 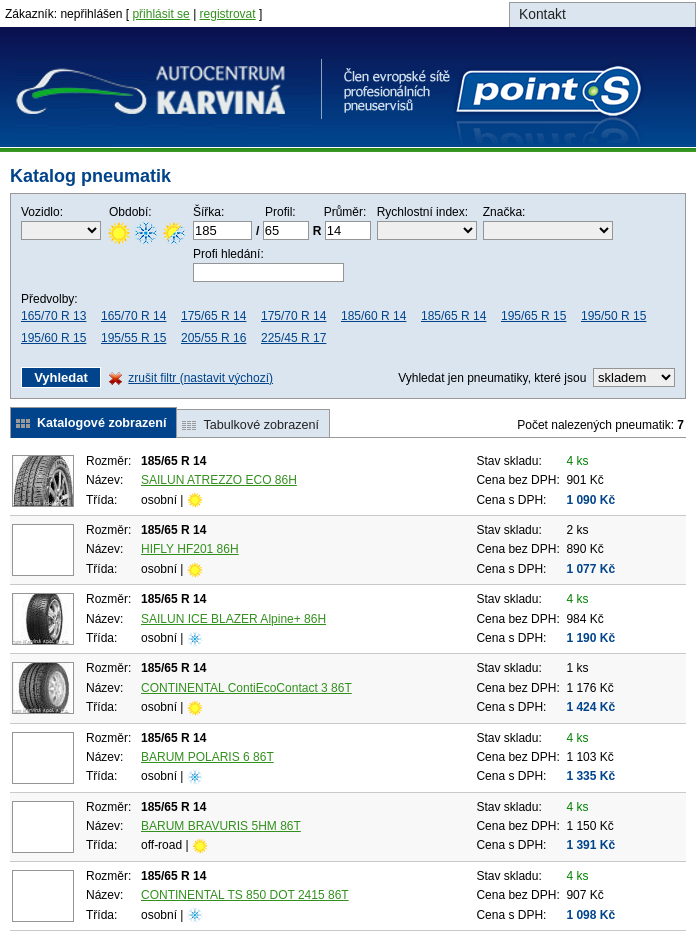 I want to click on SAILUN ATREZZO ECO 86H, so click(x=219, y=480).